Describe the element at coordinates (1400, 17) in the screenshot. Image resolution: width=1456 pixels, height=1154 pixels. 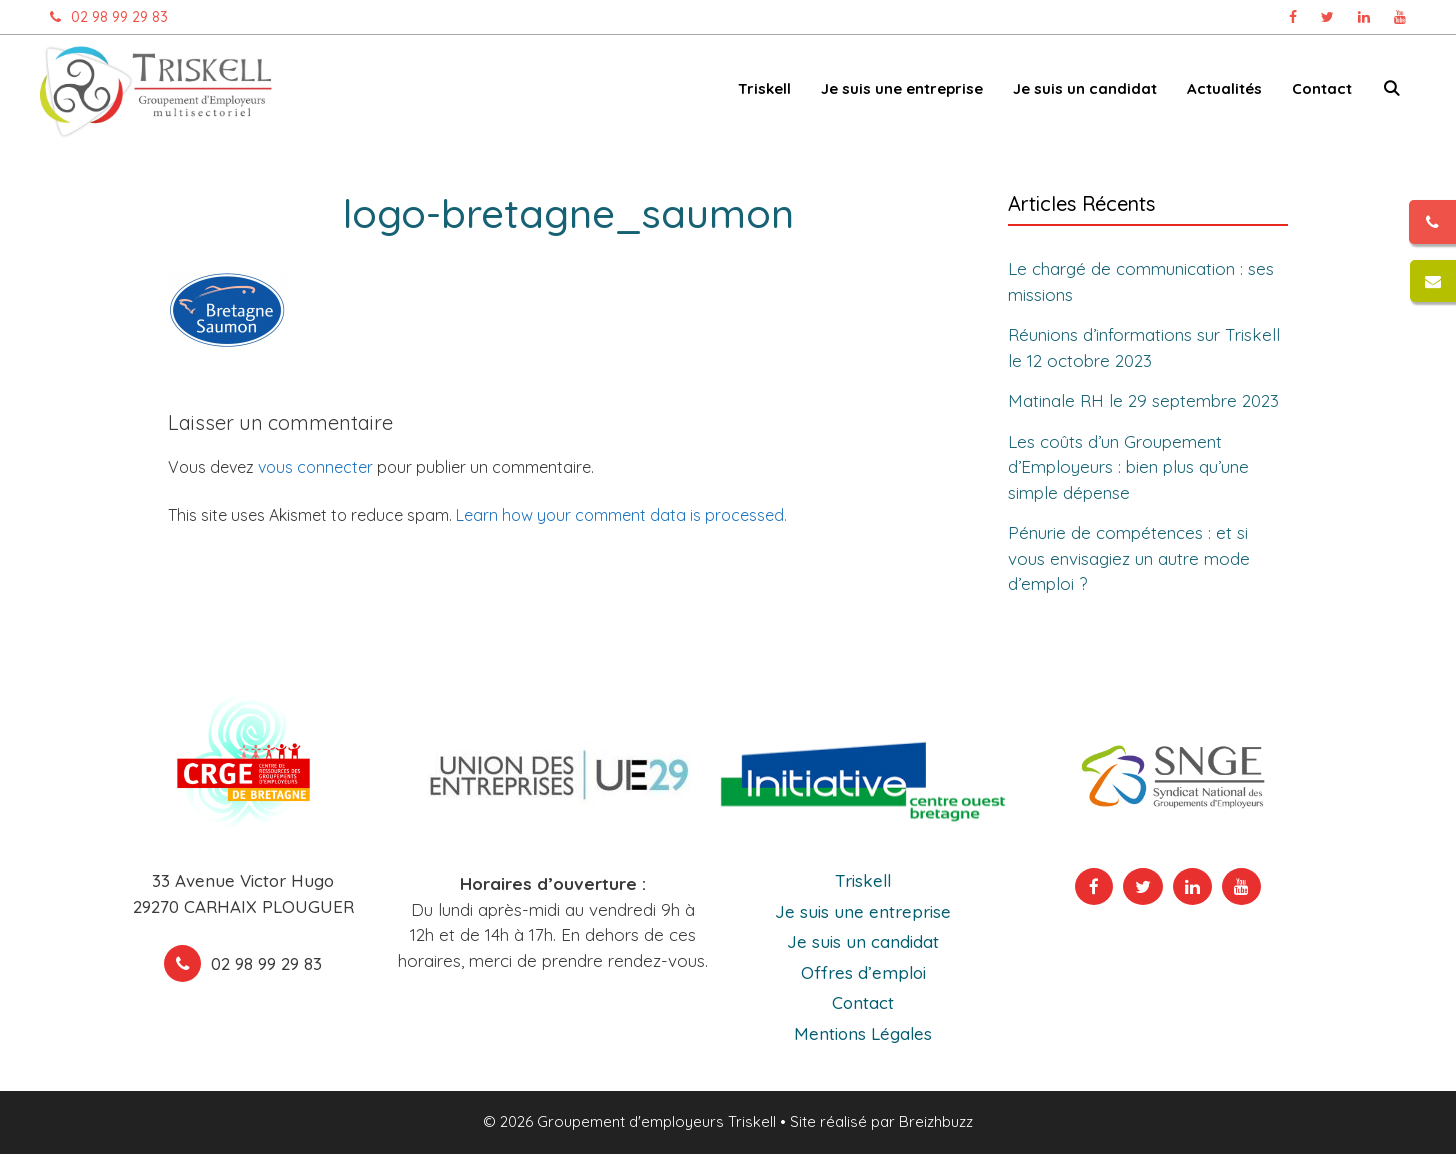
I see `[Chaîne Youtube Triskell, ouvre dans un nouvel onglet]` at that location.